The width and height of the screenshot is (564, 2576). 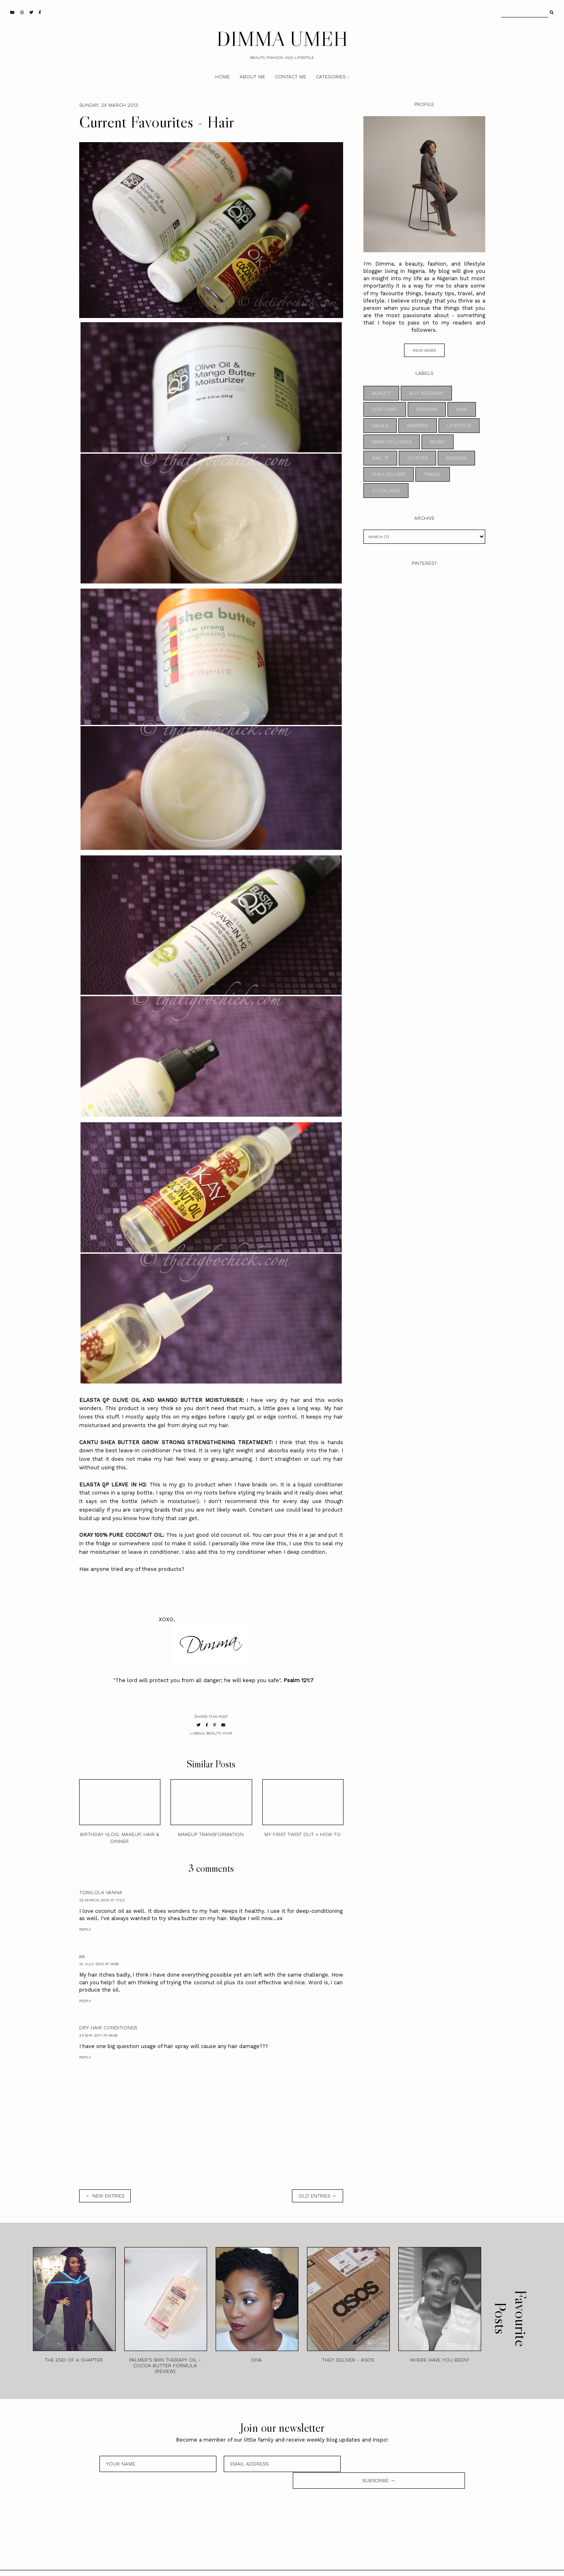 What do you see at coordinates (459, 425) in the screenshot?
I see `LIFESTYLE` at bounding box center [459, 425].